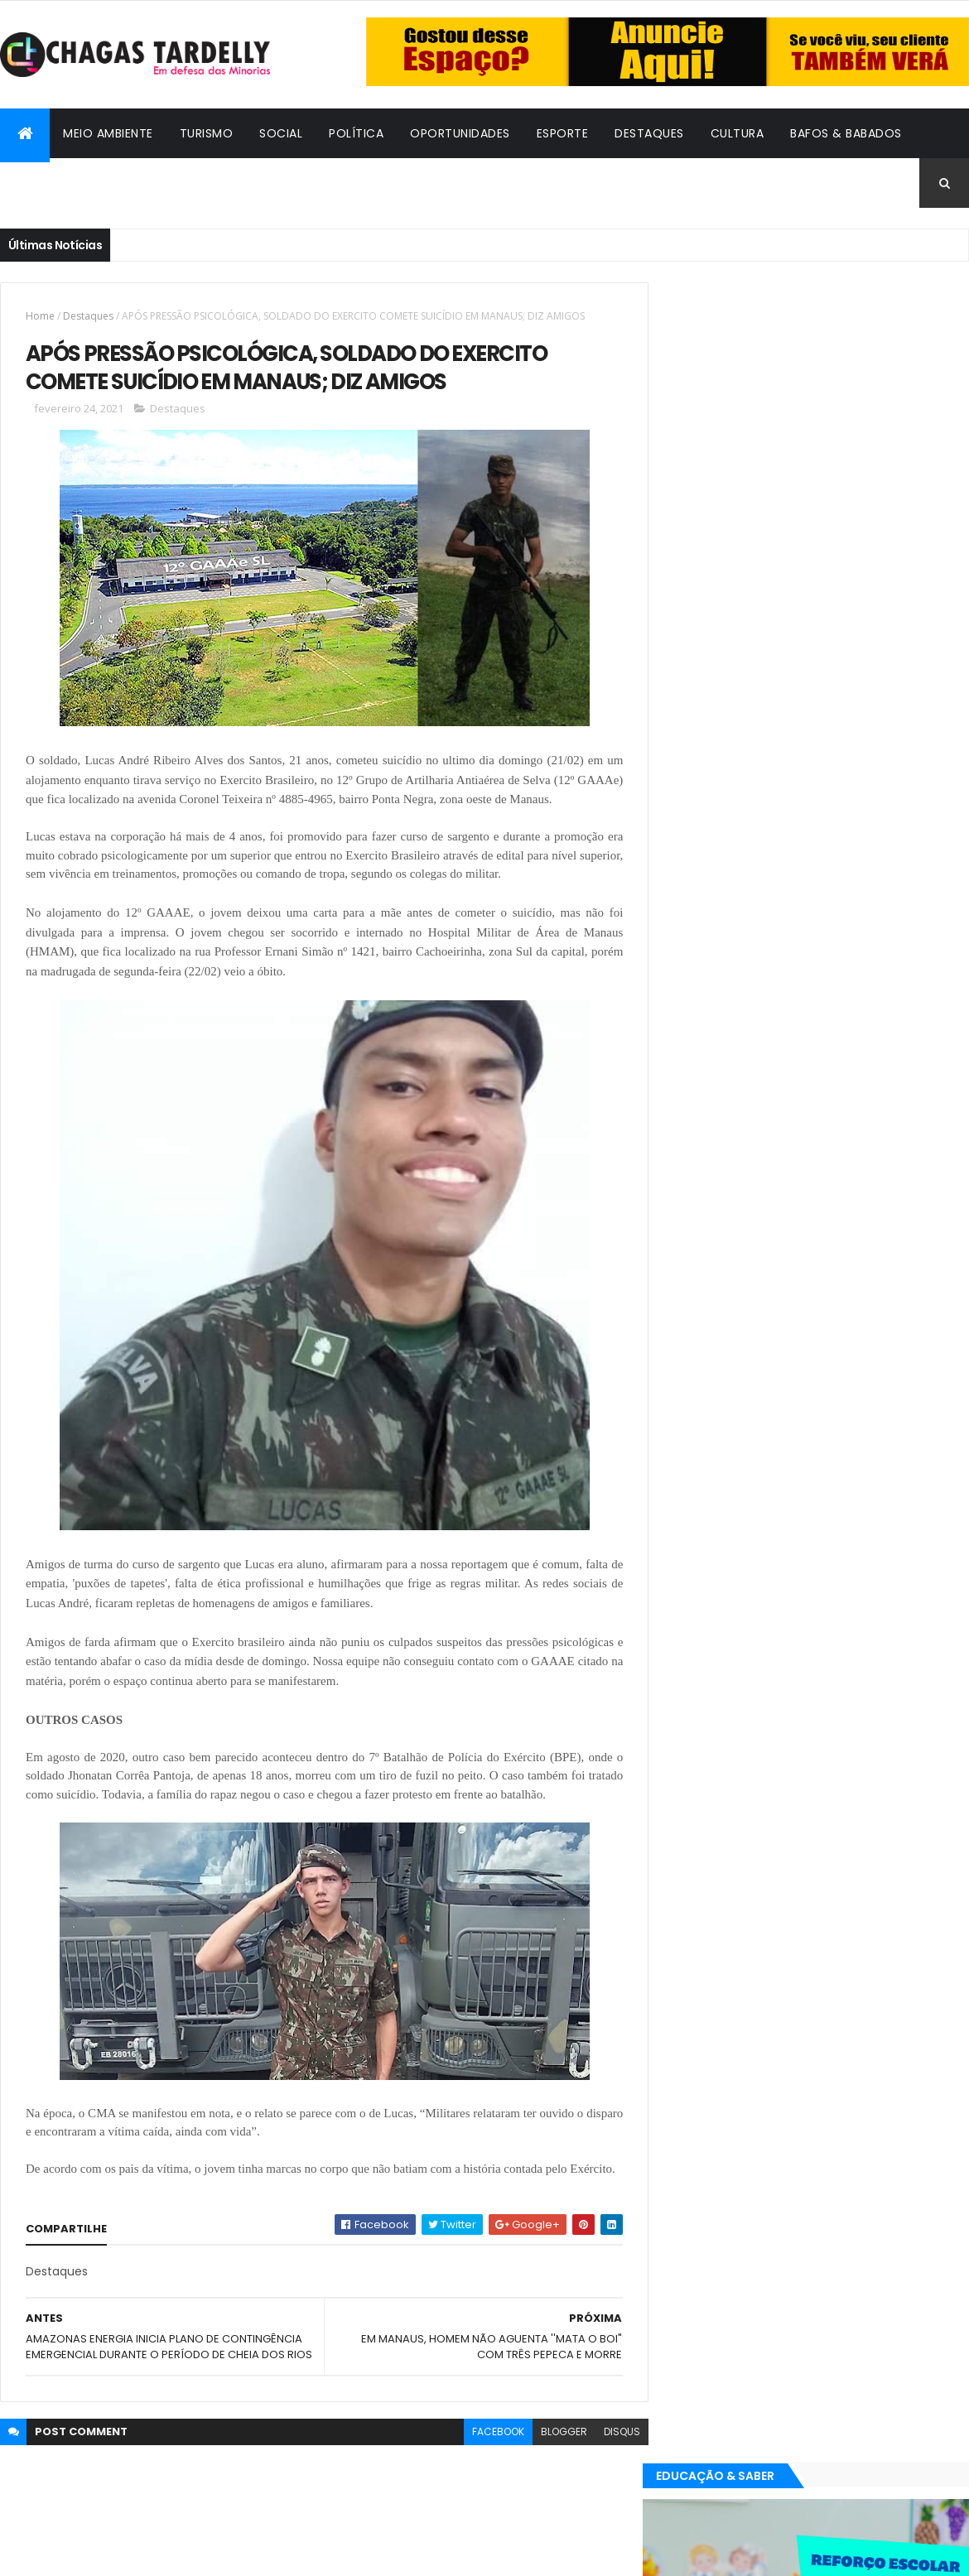 Image resolution: width=969 pixels, height=2576 pixels. I want to click on Oportunidades, so click(460, 133).